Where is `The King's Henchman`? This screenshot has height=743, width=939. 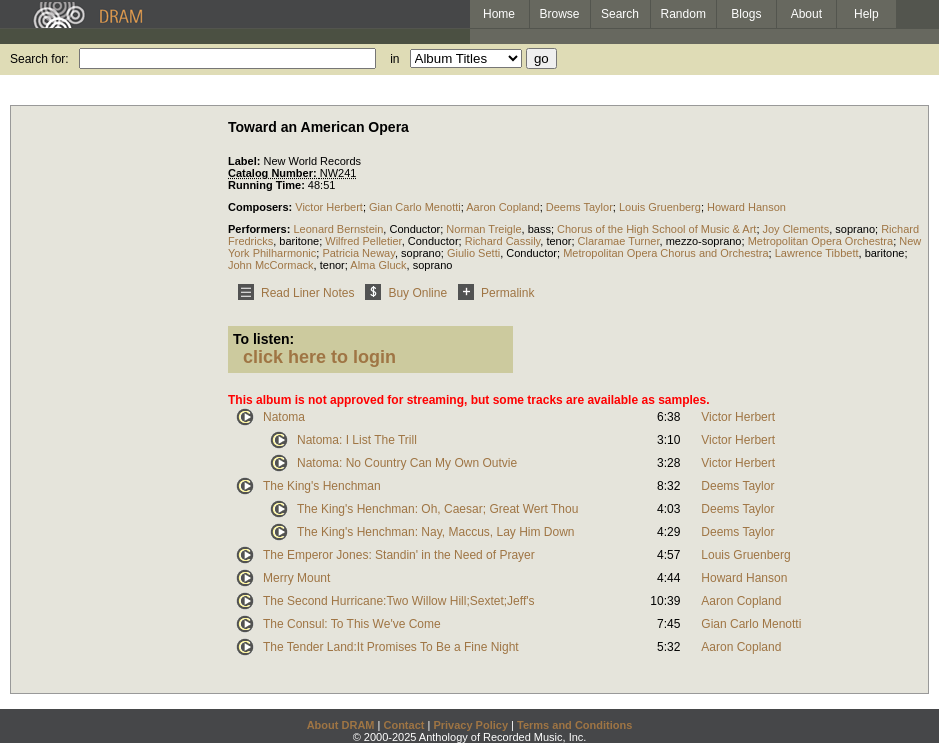 The King's Henchman is located at coordinates (322, 486).